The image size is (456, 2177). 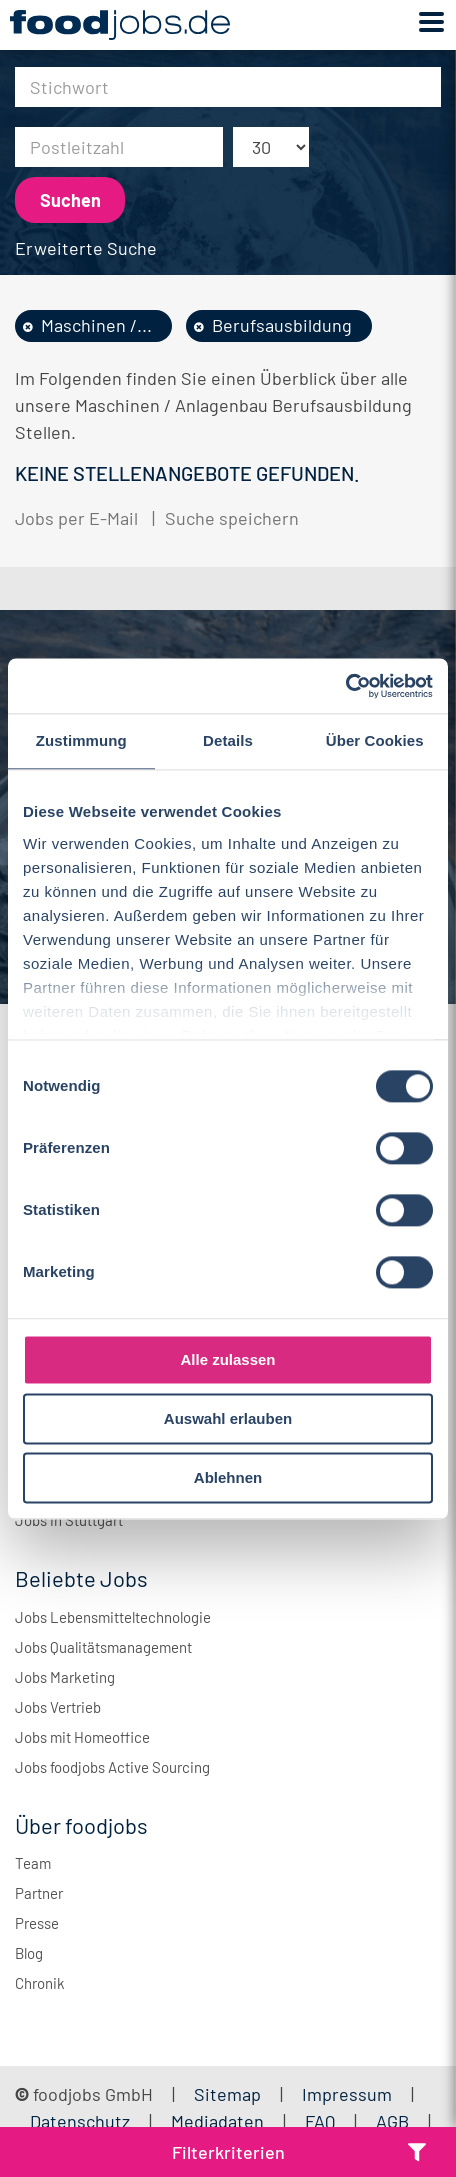 What do you see at coordinates (65, 1677) in the screenshot?
I see `Jobs Marketing` at bounding box center [65, 1677].